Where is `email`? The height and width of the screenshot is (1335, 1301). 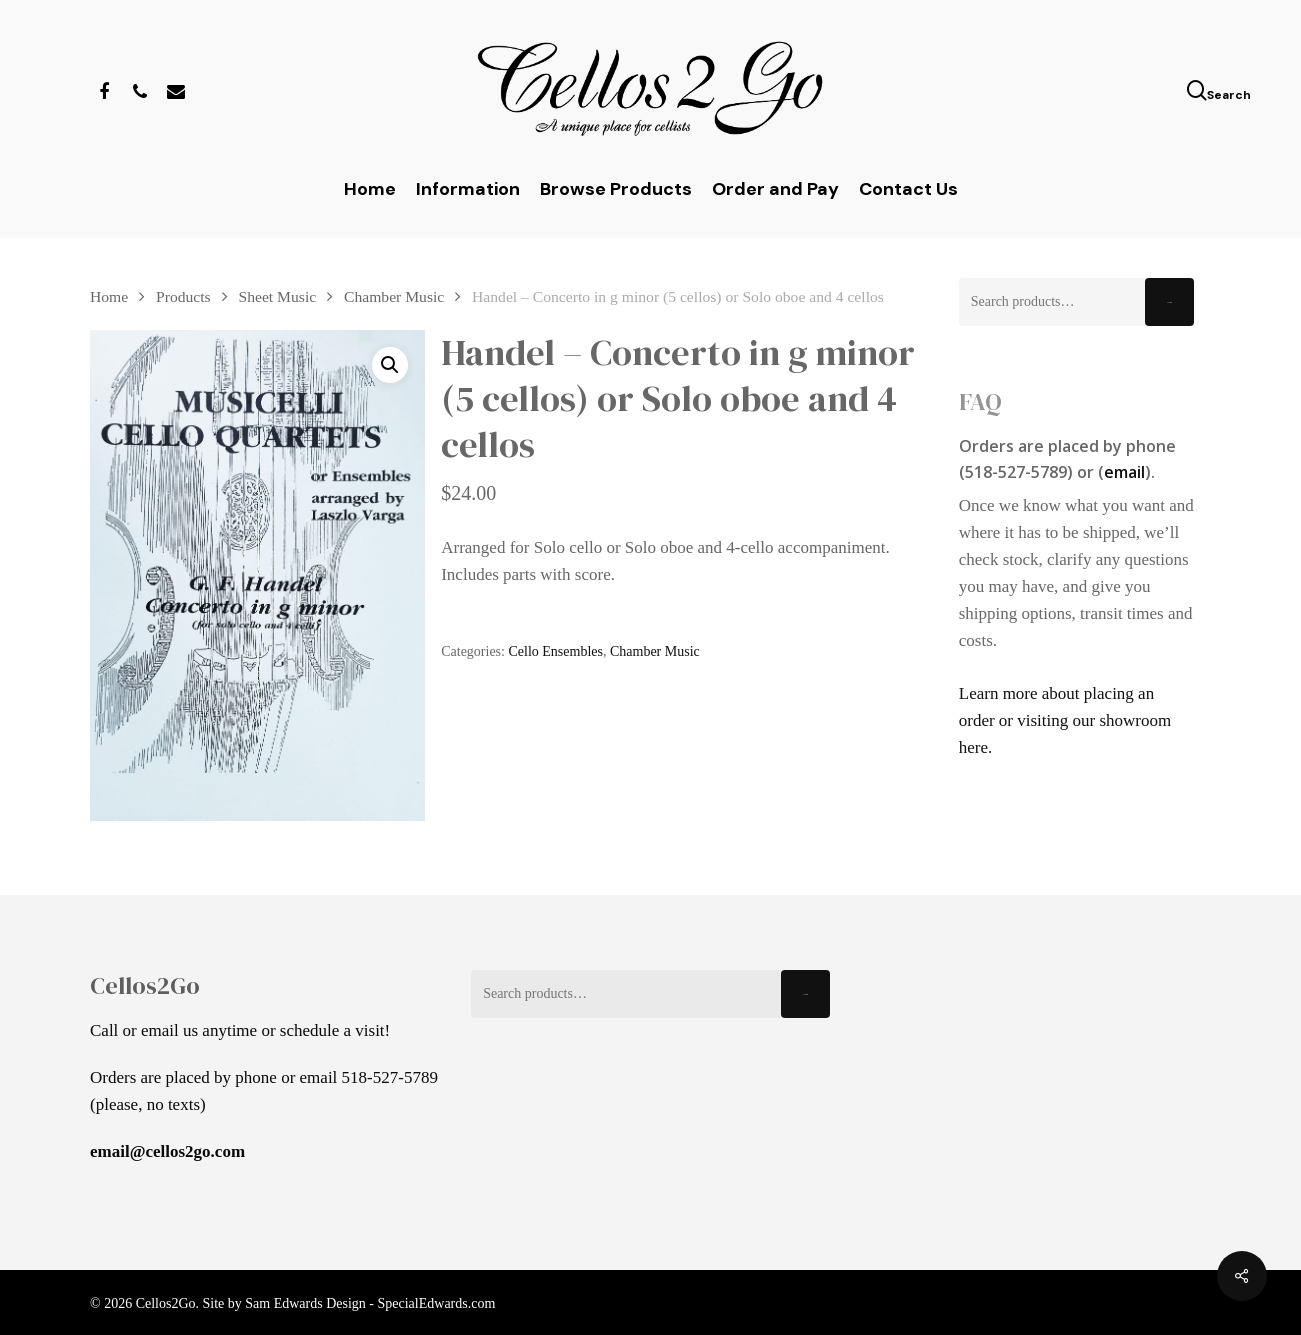 email is located at coordinates (1124, 472).